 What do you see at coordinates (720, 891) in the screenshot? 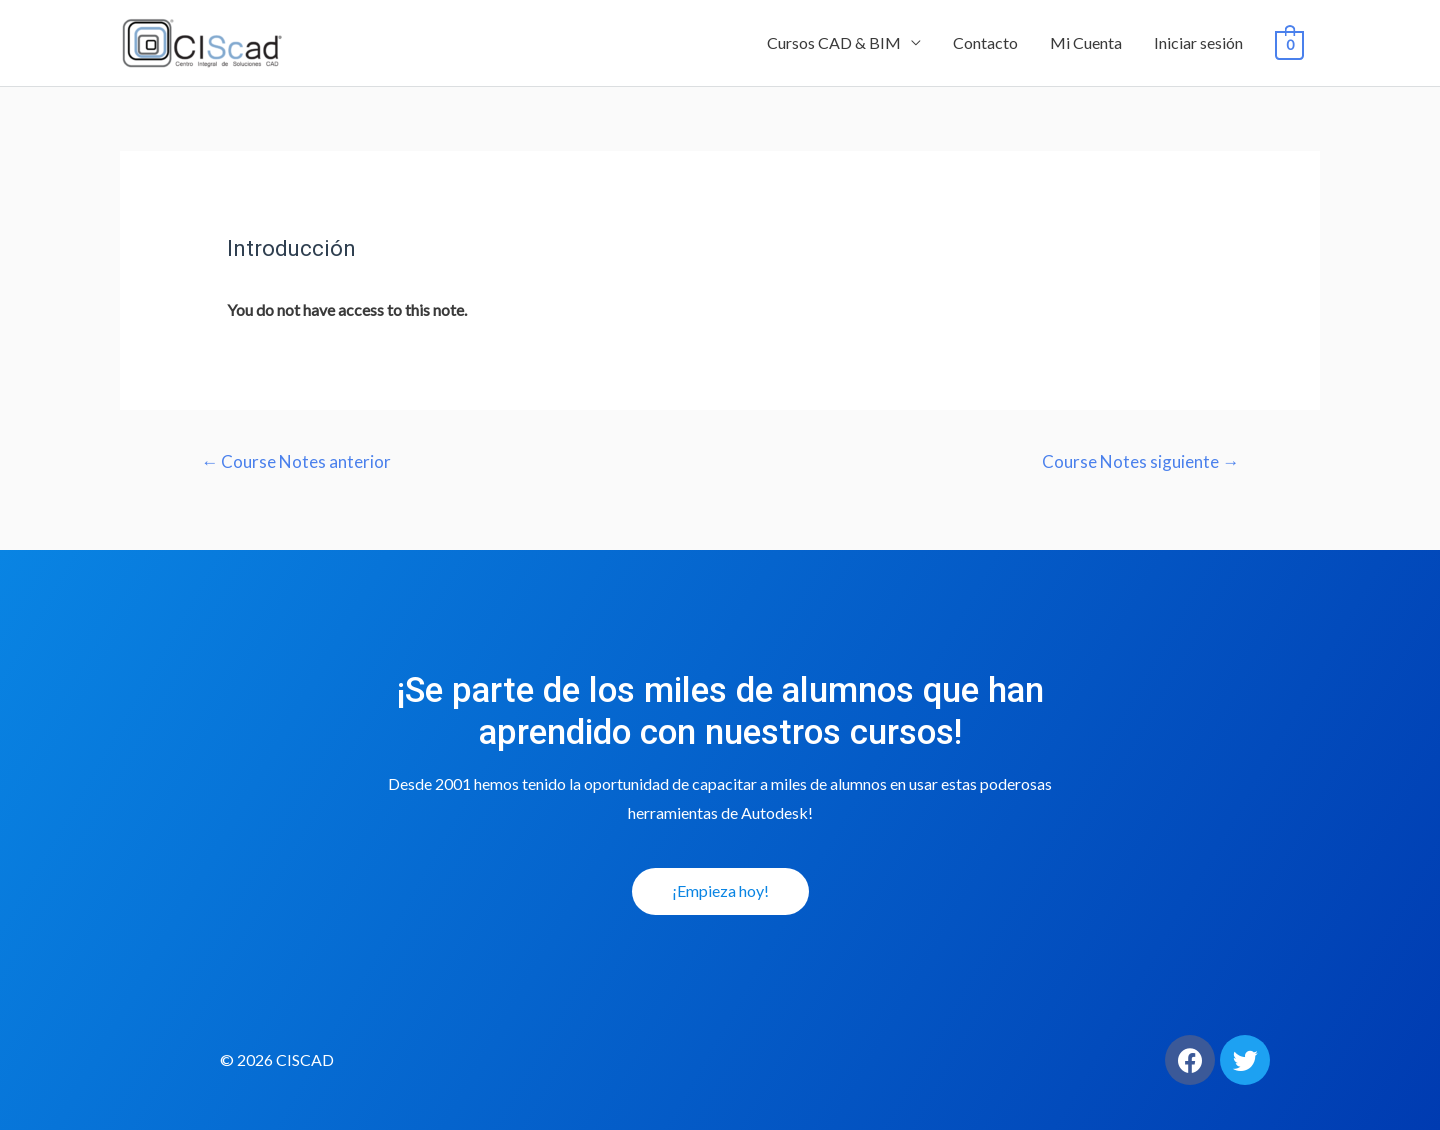
I see `[button]` at bounding box center [720, 891].